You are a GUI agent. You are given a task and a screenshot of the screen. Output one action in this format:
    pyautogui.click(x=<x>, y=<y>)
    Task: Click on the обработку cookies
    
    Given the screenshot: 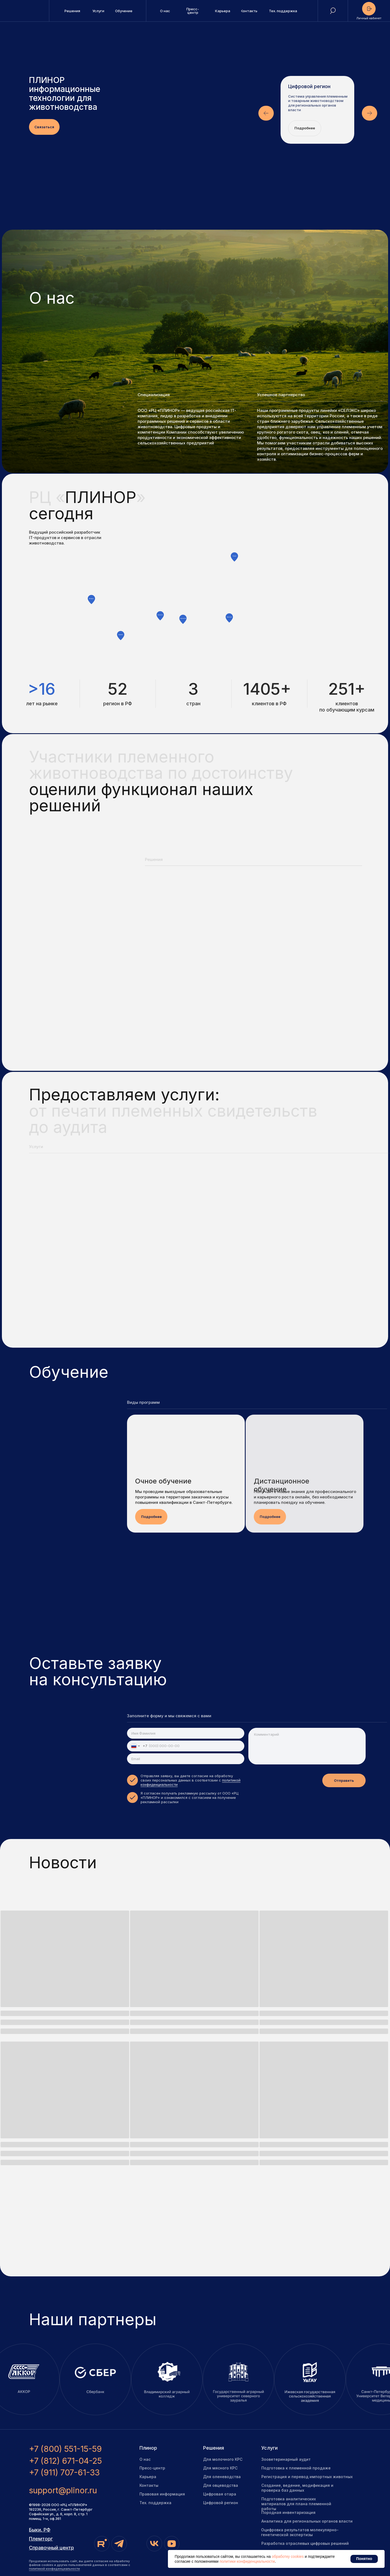 What is the action you would take?
    pyautogui.click(x=288, y=2556)
    